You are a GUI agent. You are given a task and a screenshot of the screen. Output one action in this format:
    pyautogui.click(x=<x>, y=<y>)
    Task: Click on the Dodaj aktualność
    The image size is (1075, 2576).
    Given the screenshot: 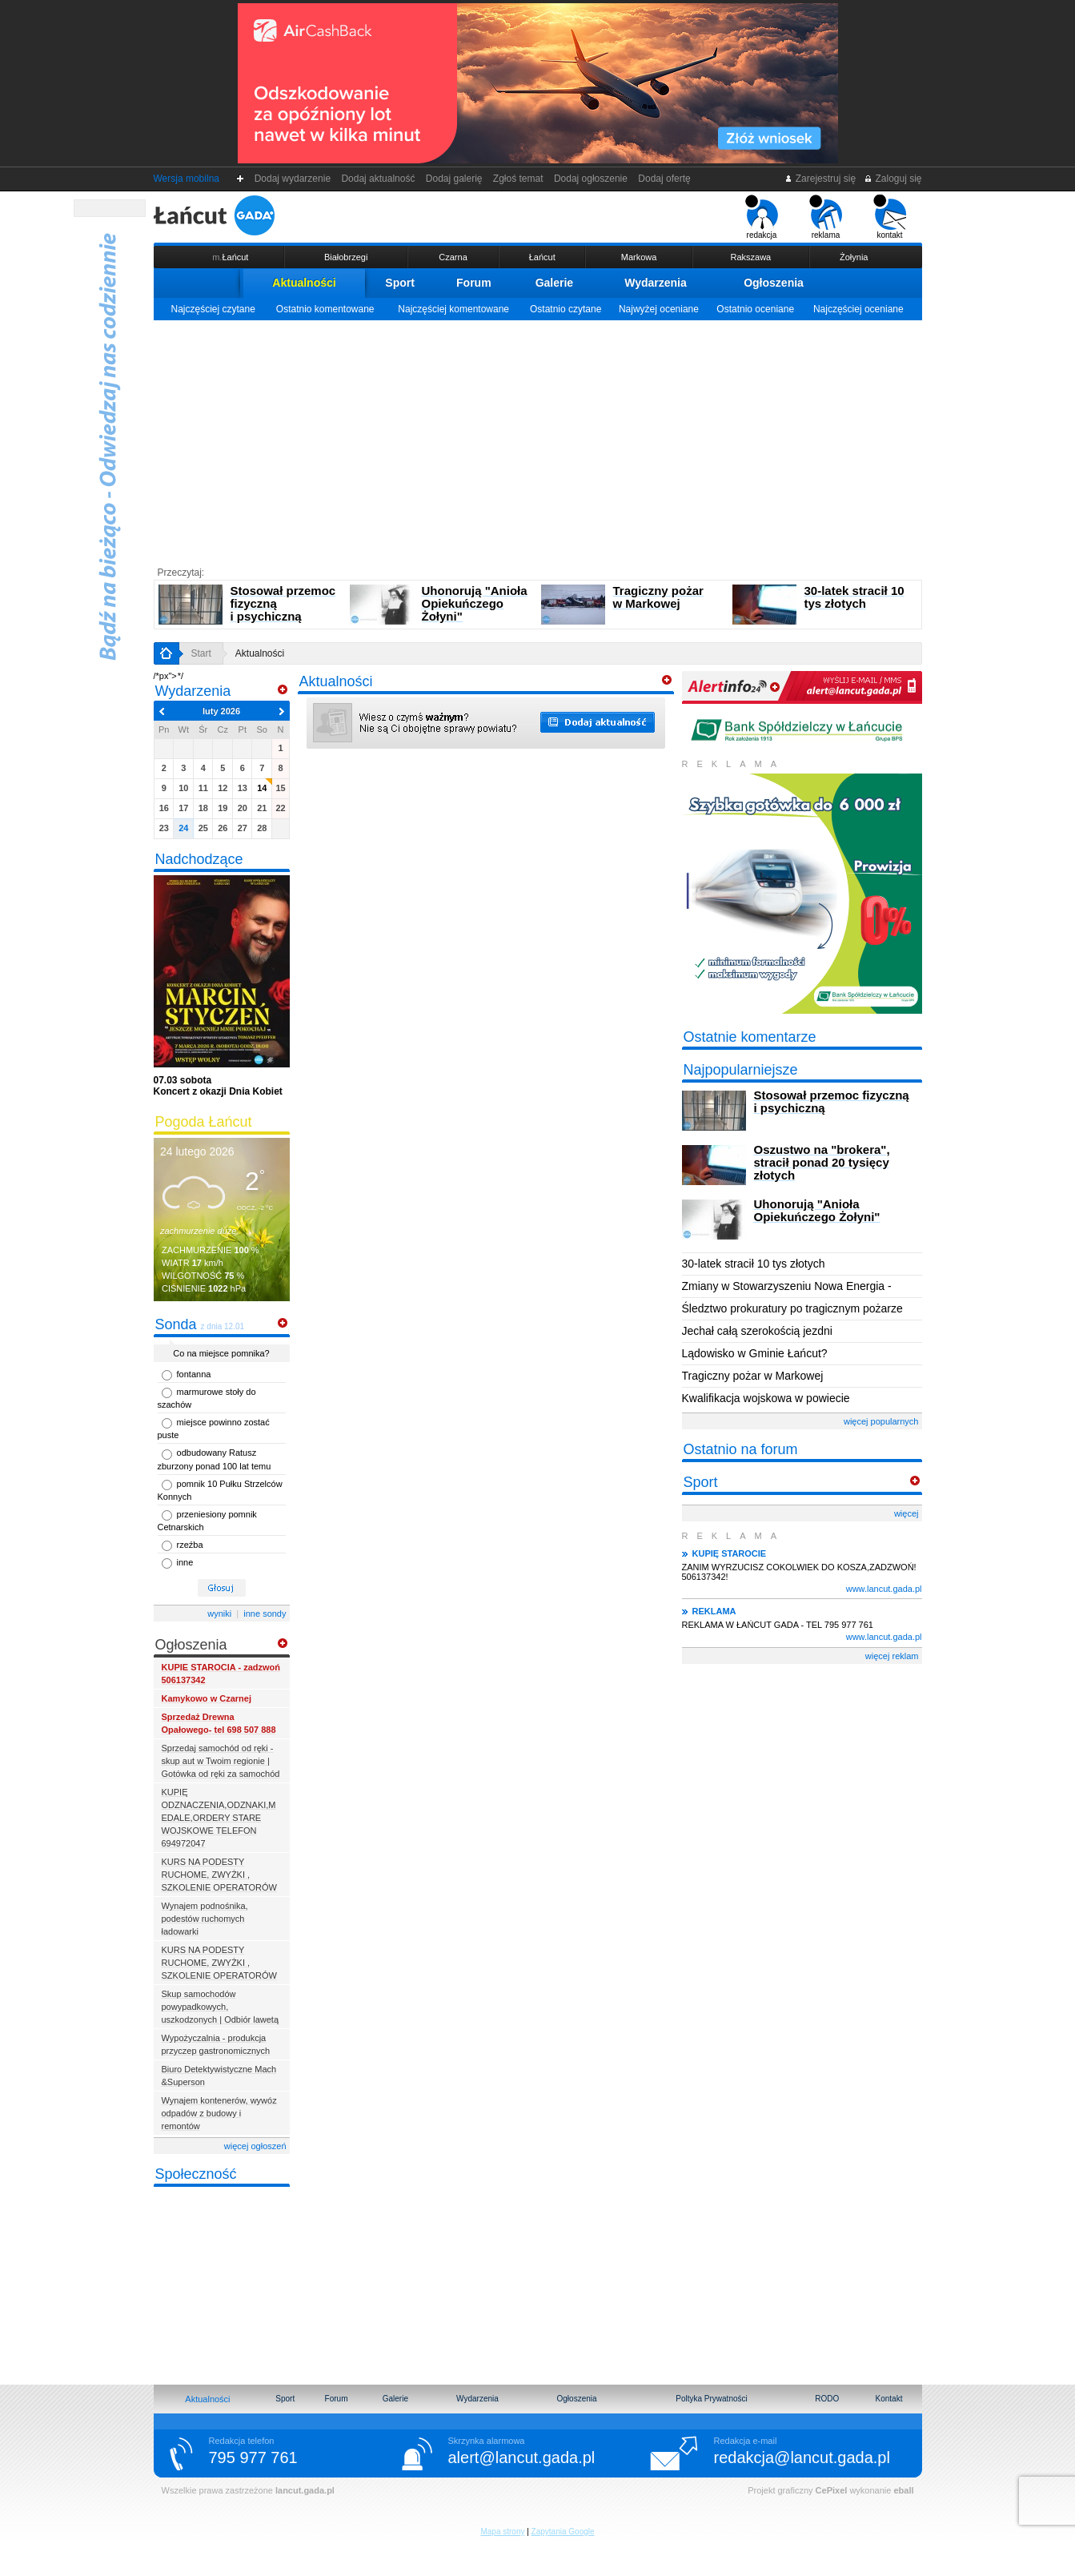 What is the action you would take?
    pyautogui.click(x=378, y=178)
    